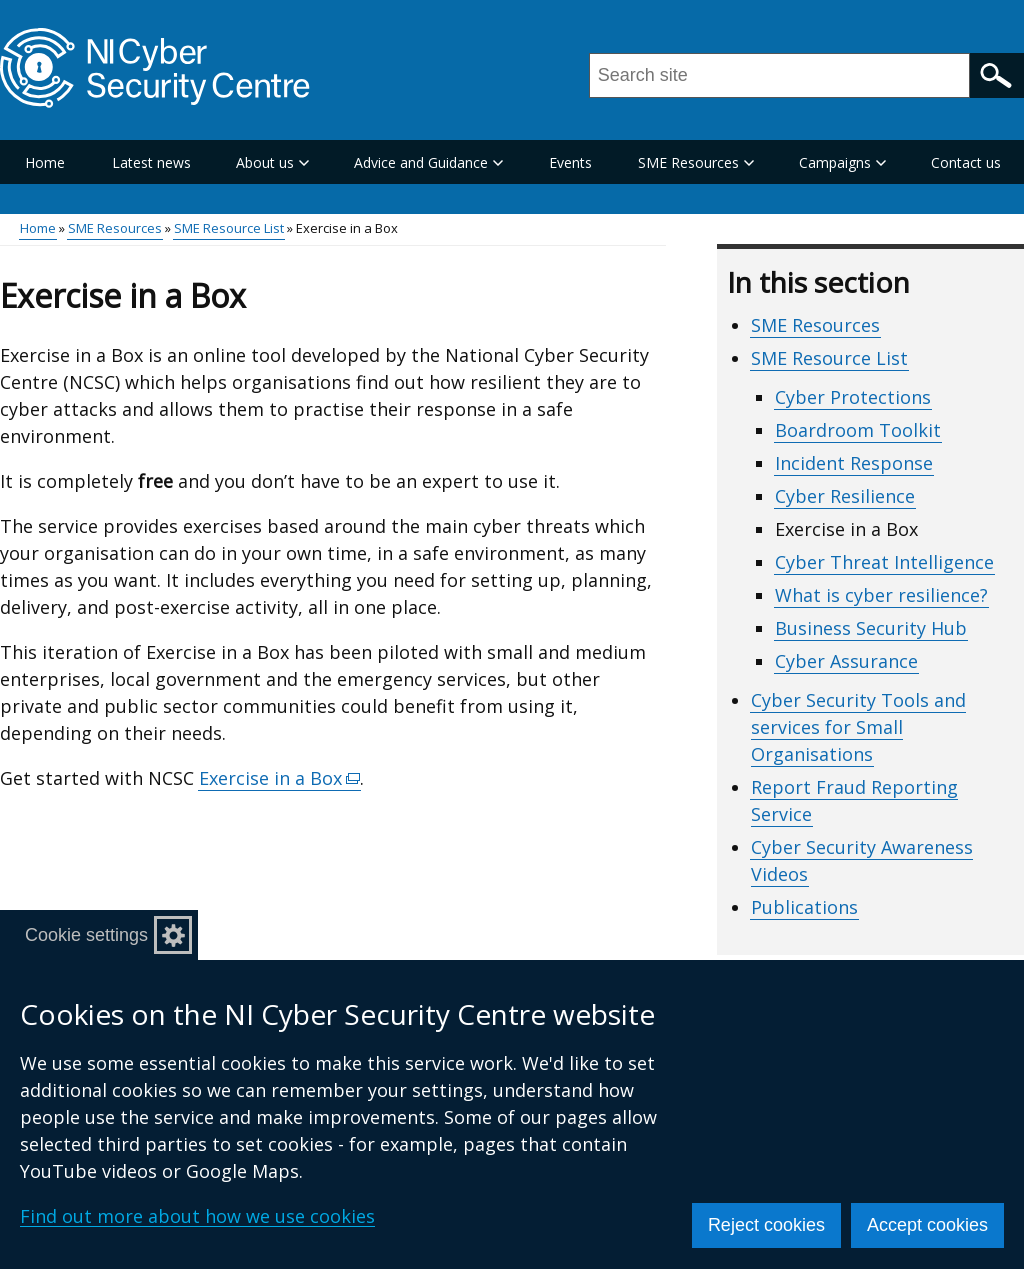  Describe the element at coordinates (871, 628) in the screenshot. I see `Business Security Hub` at that location.